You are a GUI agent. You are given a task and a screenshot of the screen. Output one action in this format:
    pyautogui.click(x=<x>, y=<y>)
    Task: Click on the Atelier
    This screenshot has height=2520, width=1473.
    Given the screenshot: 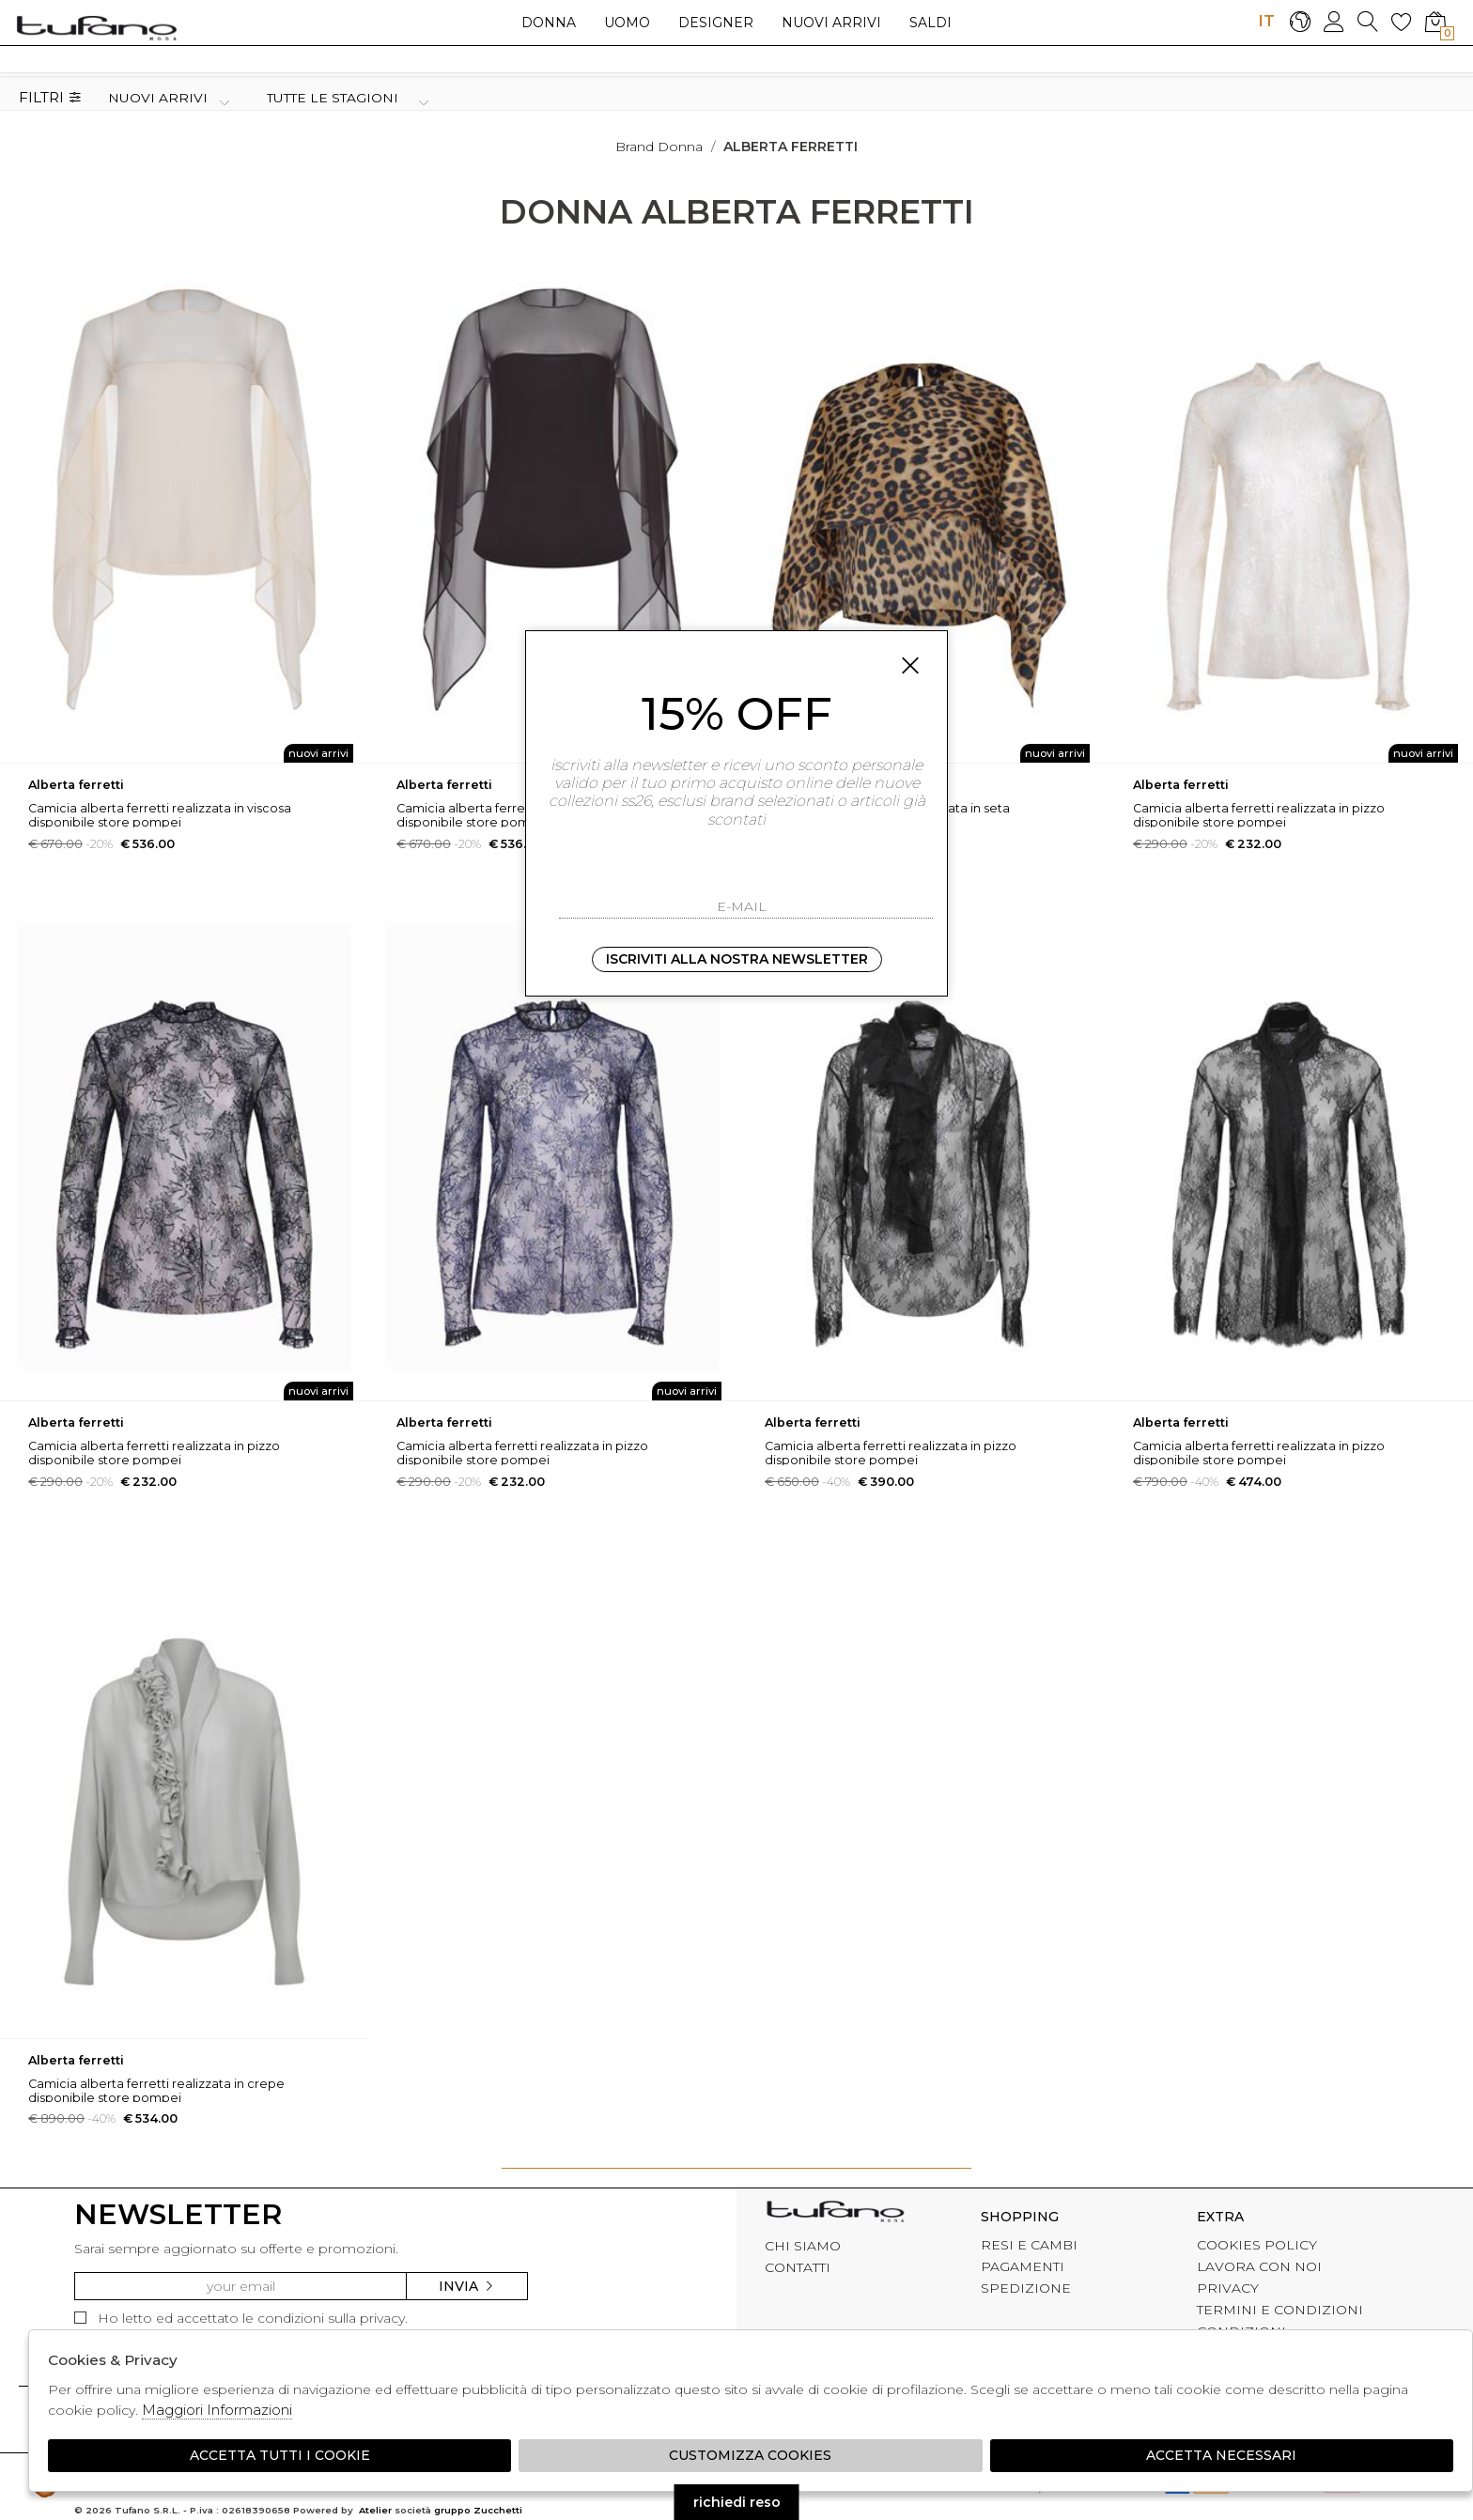 What is the action you would take?
    pyautogui.click(x=375, y=2510)
    